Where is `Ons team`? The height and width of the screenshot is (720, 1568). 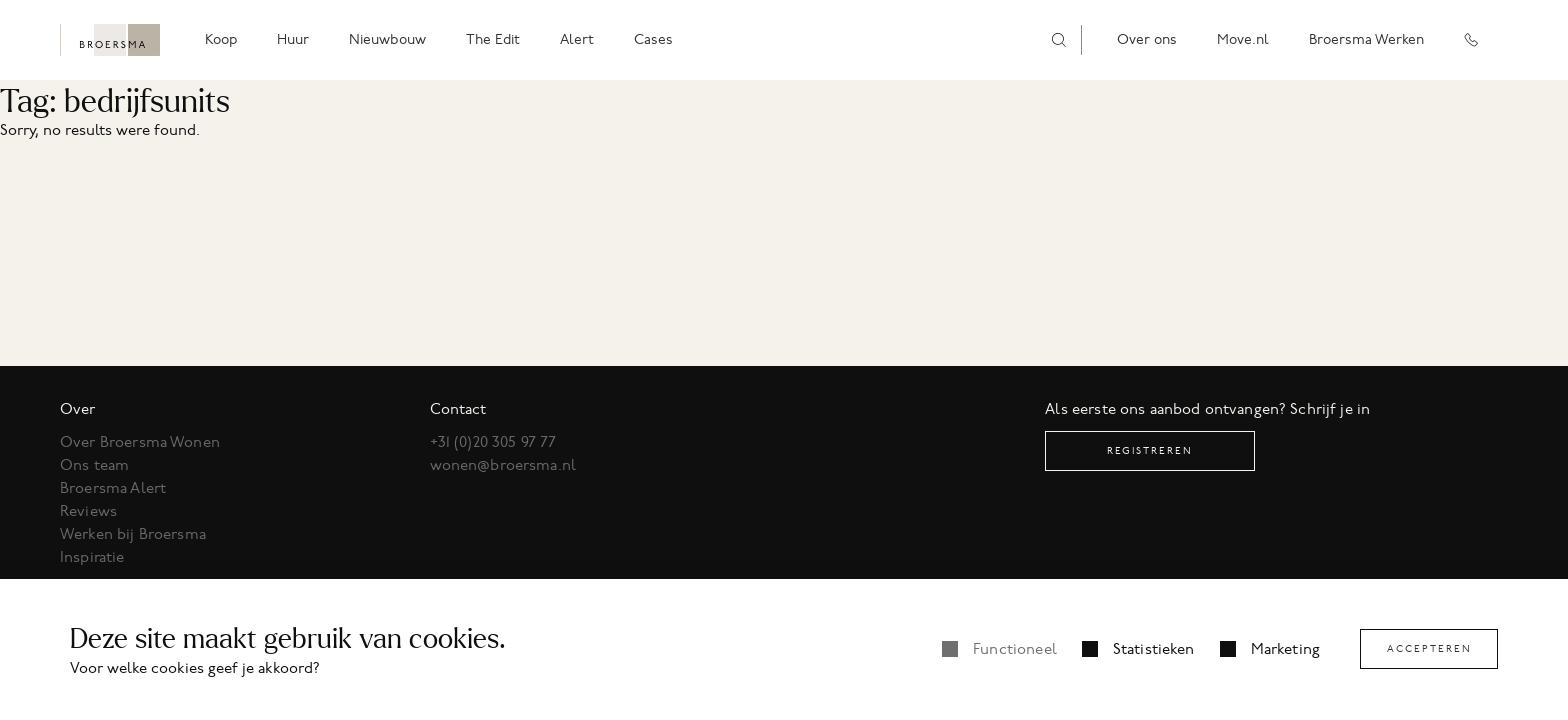
Ons team is located at coordinates (94, 465).